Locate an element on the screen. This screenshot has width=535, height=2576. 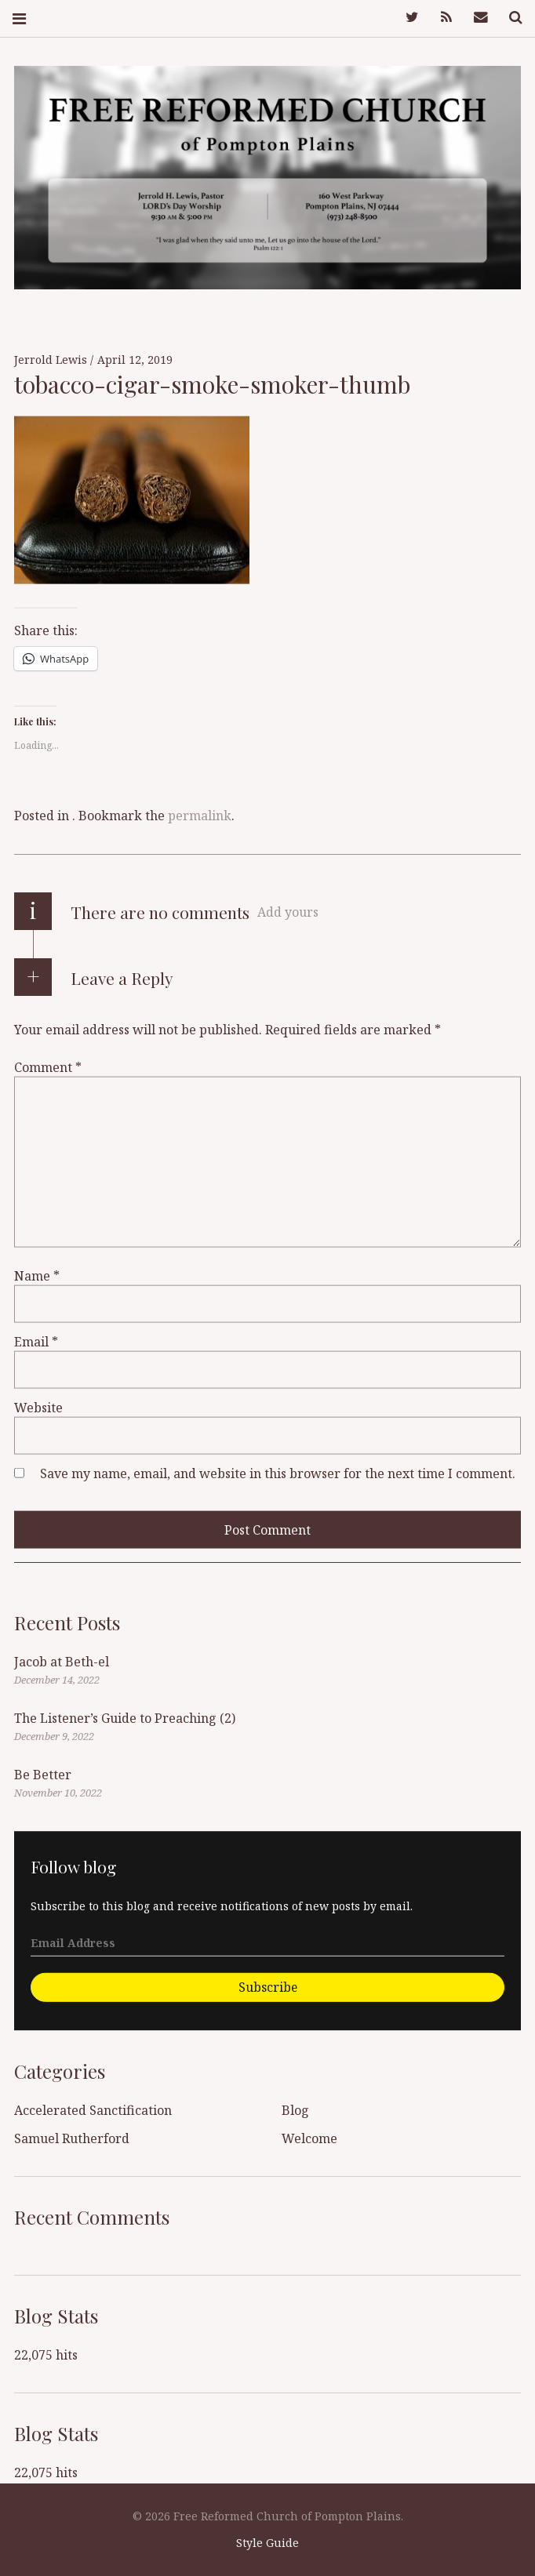
Blog is located at coordinates (295, 2110).